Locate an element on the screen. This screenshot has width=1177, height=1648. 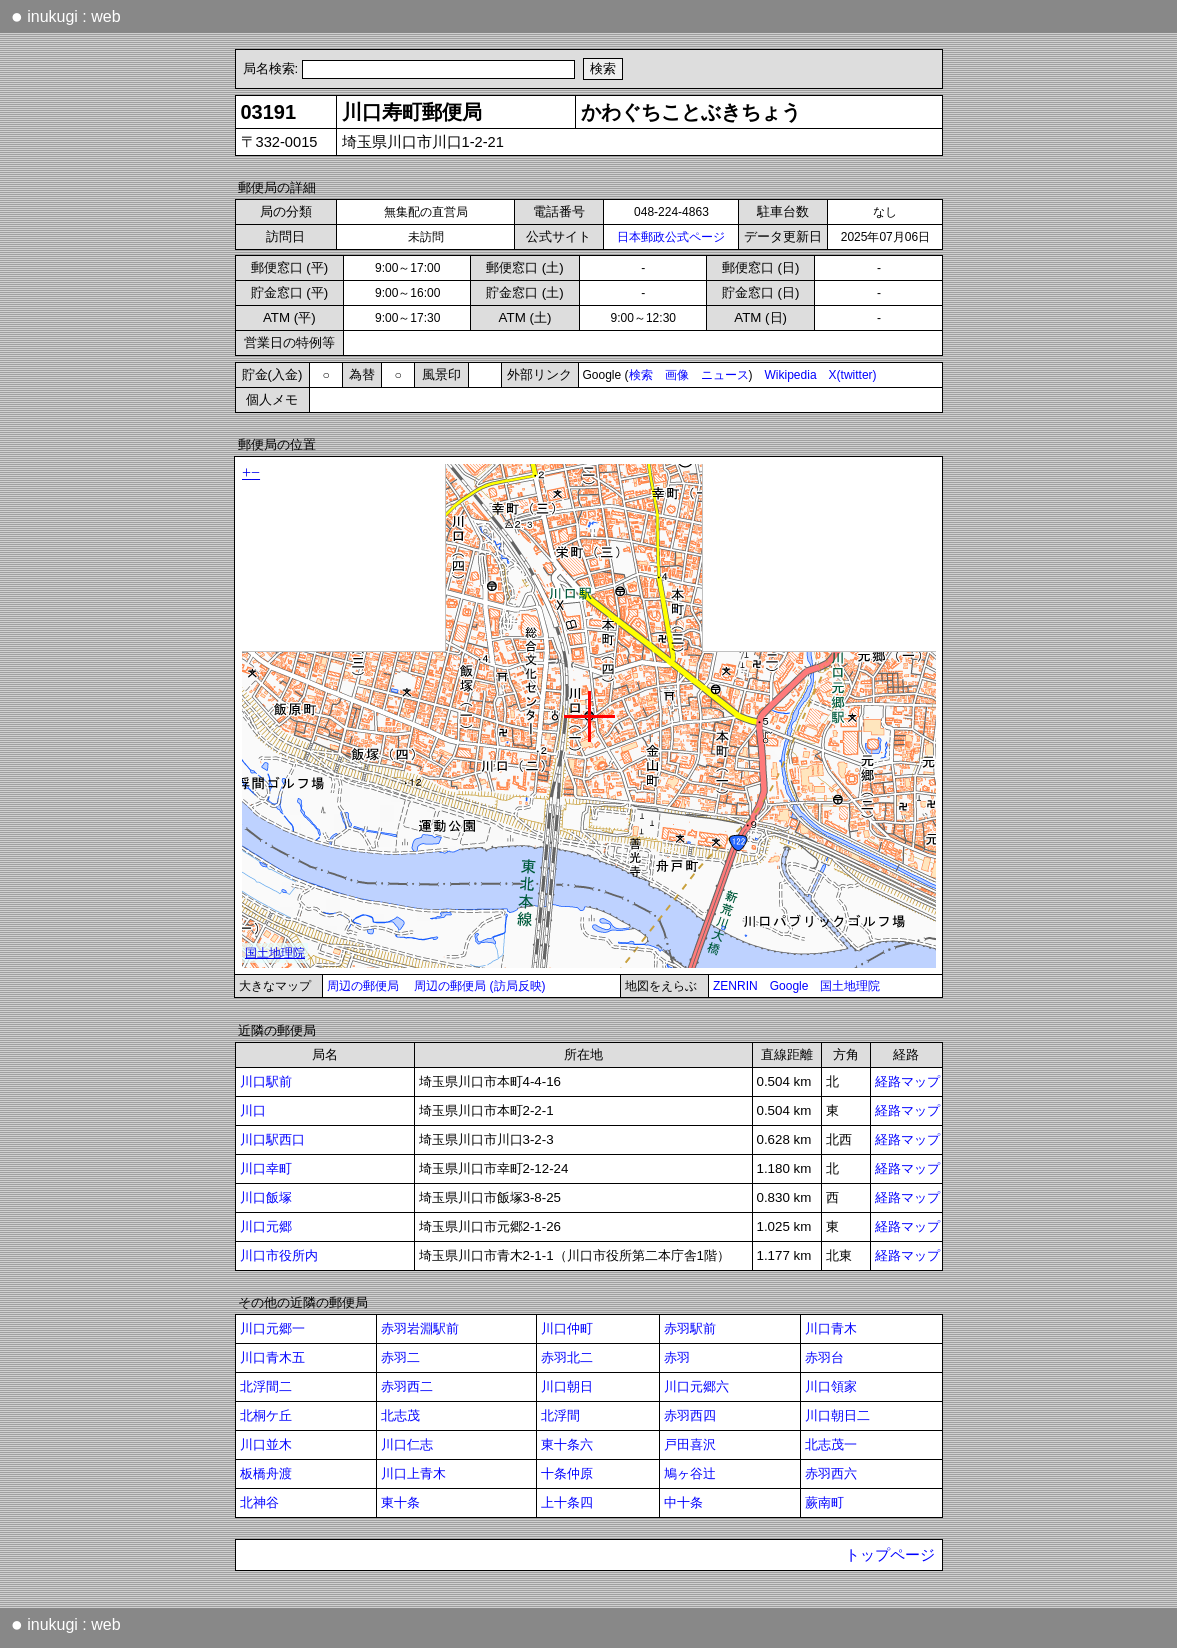
北神谷 is located at coordinates (259, 1502).